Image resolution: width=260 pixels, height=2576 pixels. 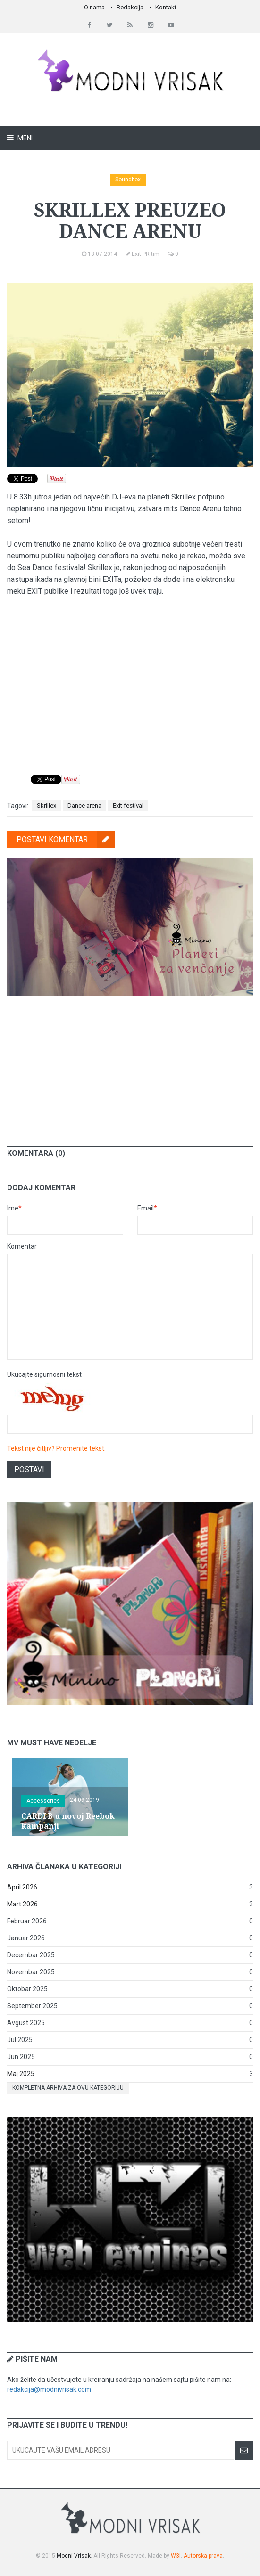 What do you see at coordinates (165, 7) in the screenshot?
I see `Kontakt` at bounding box center [165, 7].